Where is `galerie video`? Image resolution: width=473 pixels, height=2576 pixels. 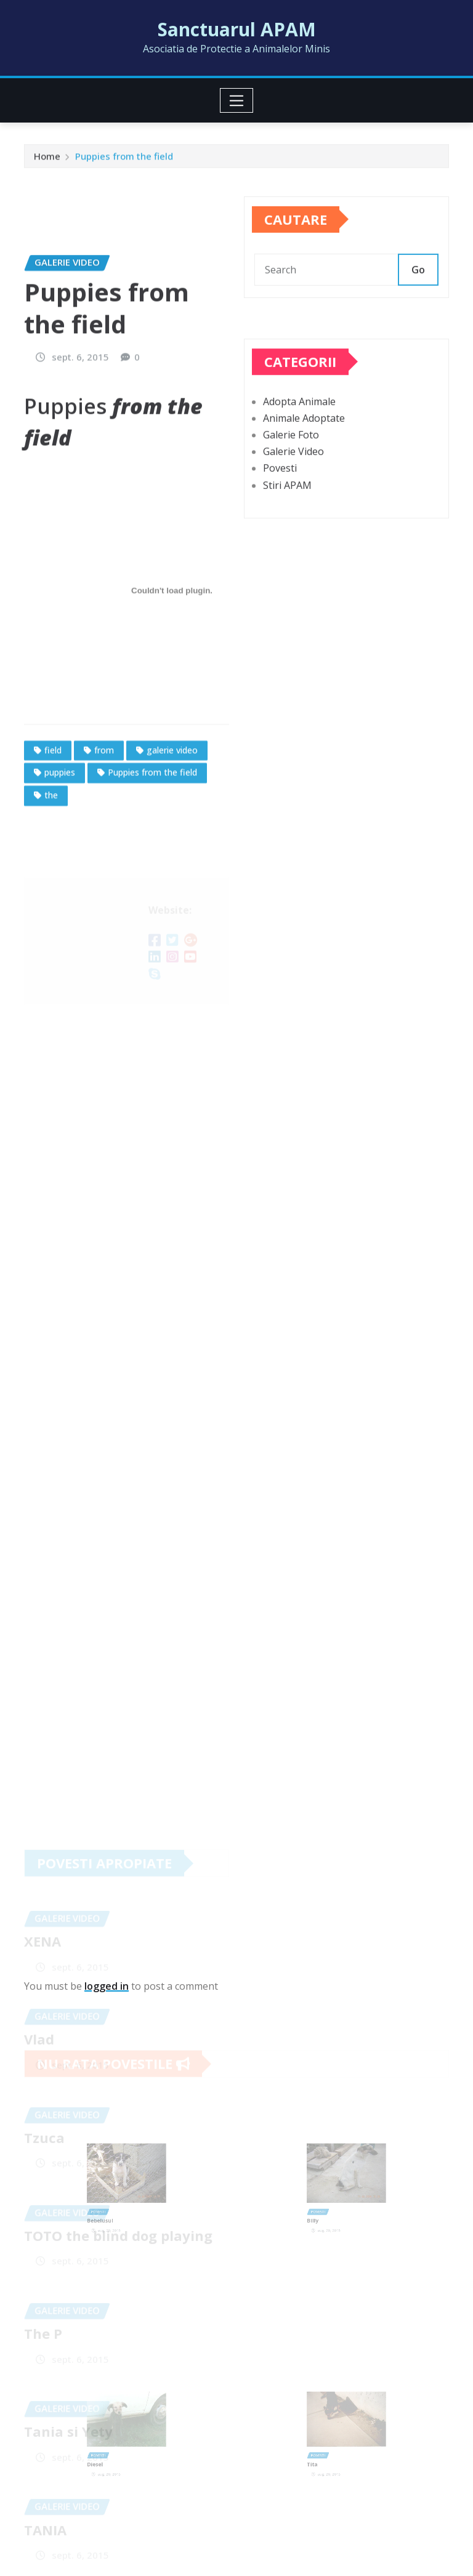
galerie video is located at coordinates (172, 821).